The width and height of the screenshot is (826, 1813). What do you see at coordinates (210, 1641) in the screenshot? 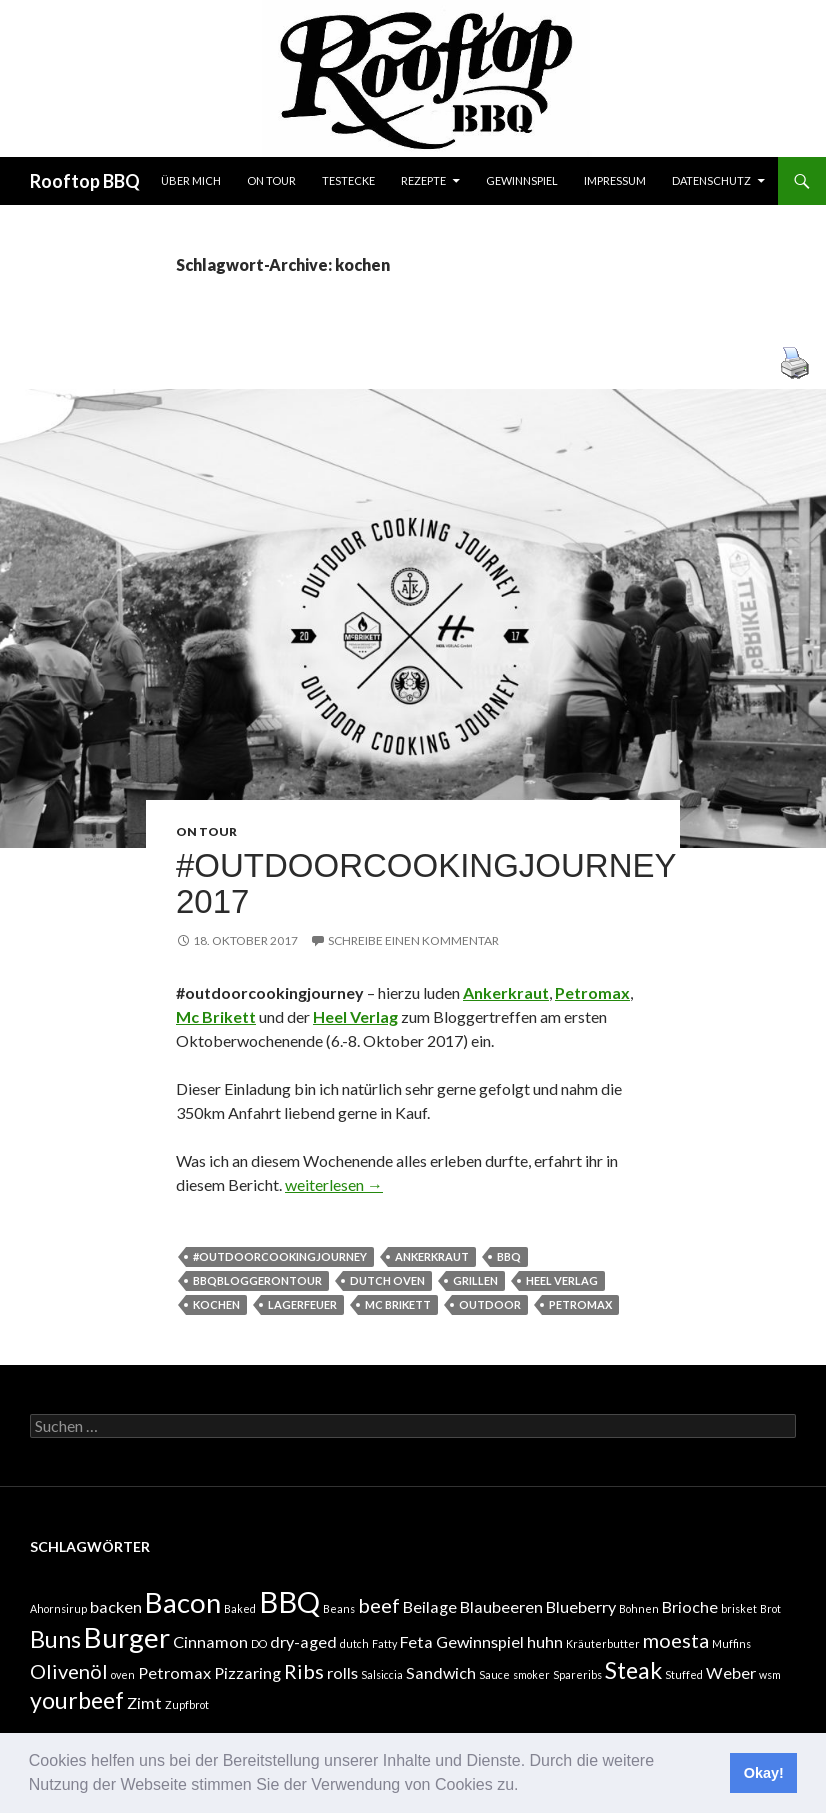
I see `Cinnamon [Cinnamon (2 Einträge)]` at bounding box center [210, 1641].